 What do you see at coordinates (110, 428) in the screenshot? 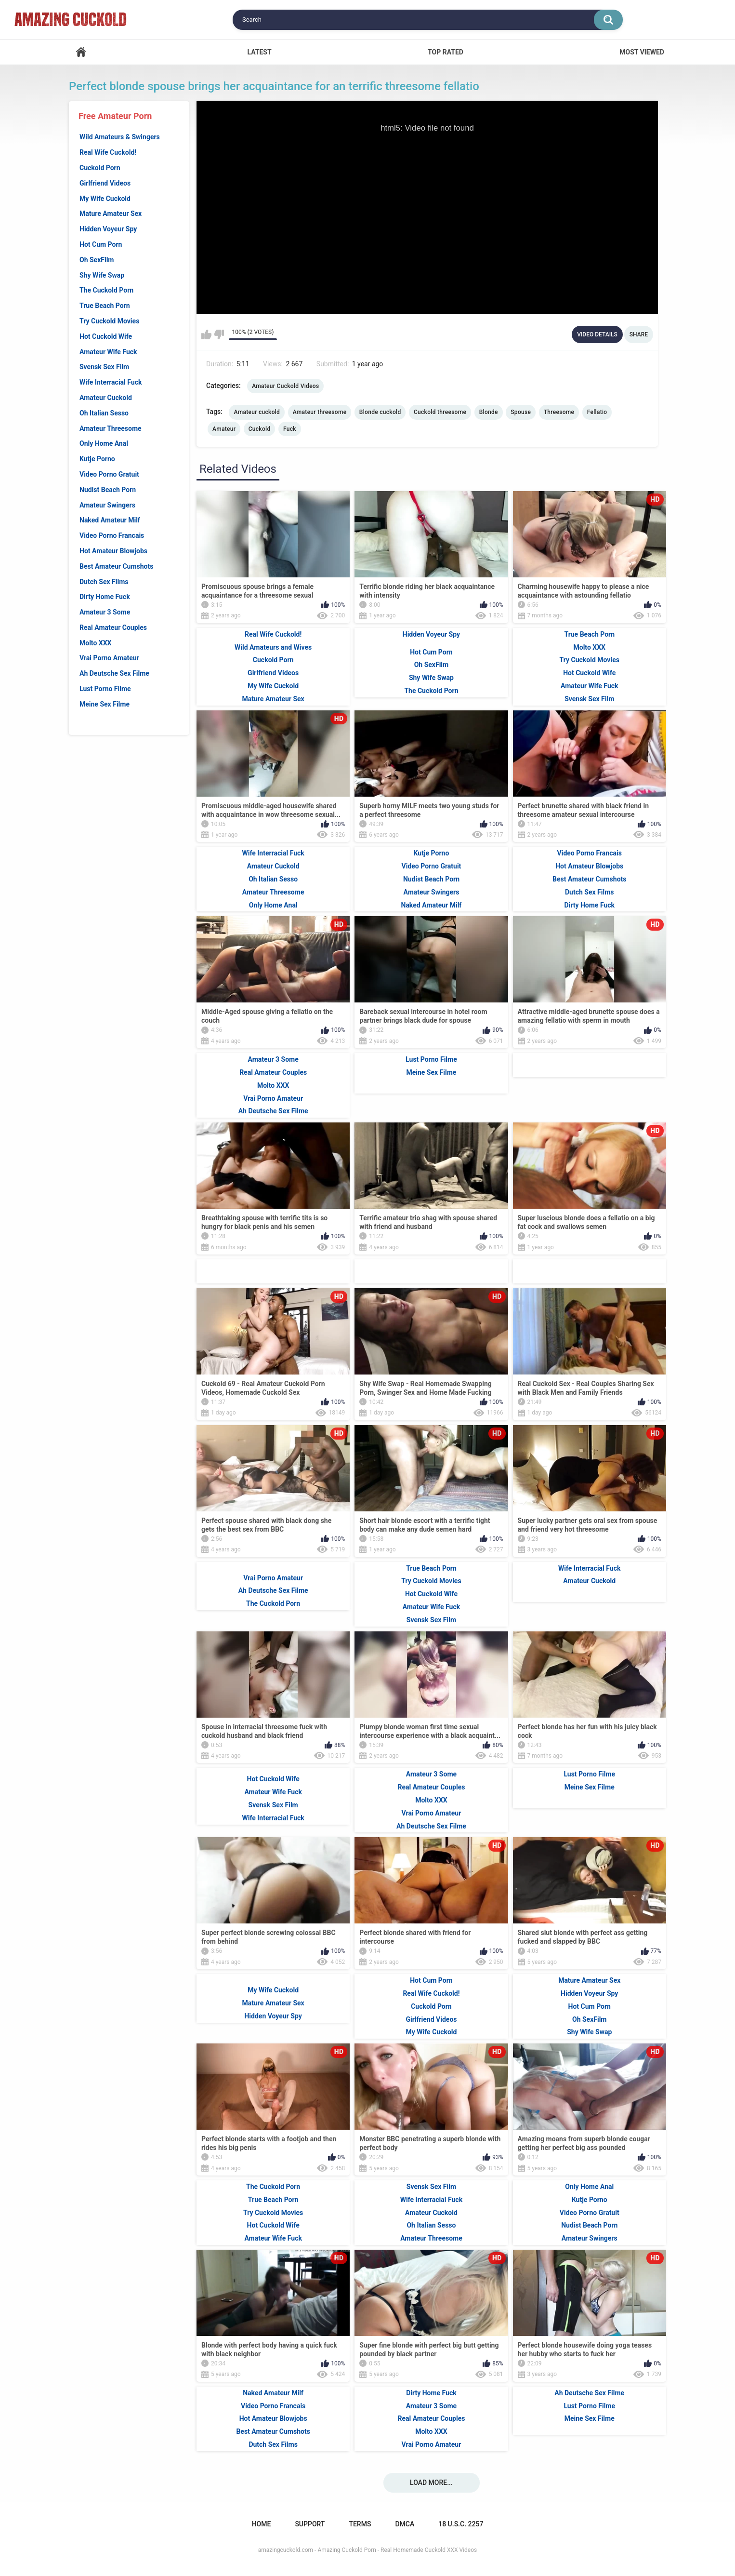
I see `Amateur Threesome` at bounding box center [110, 428].